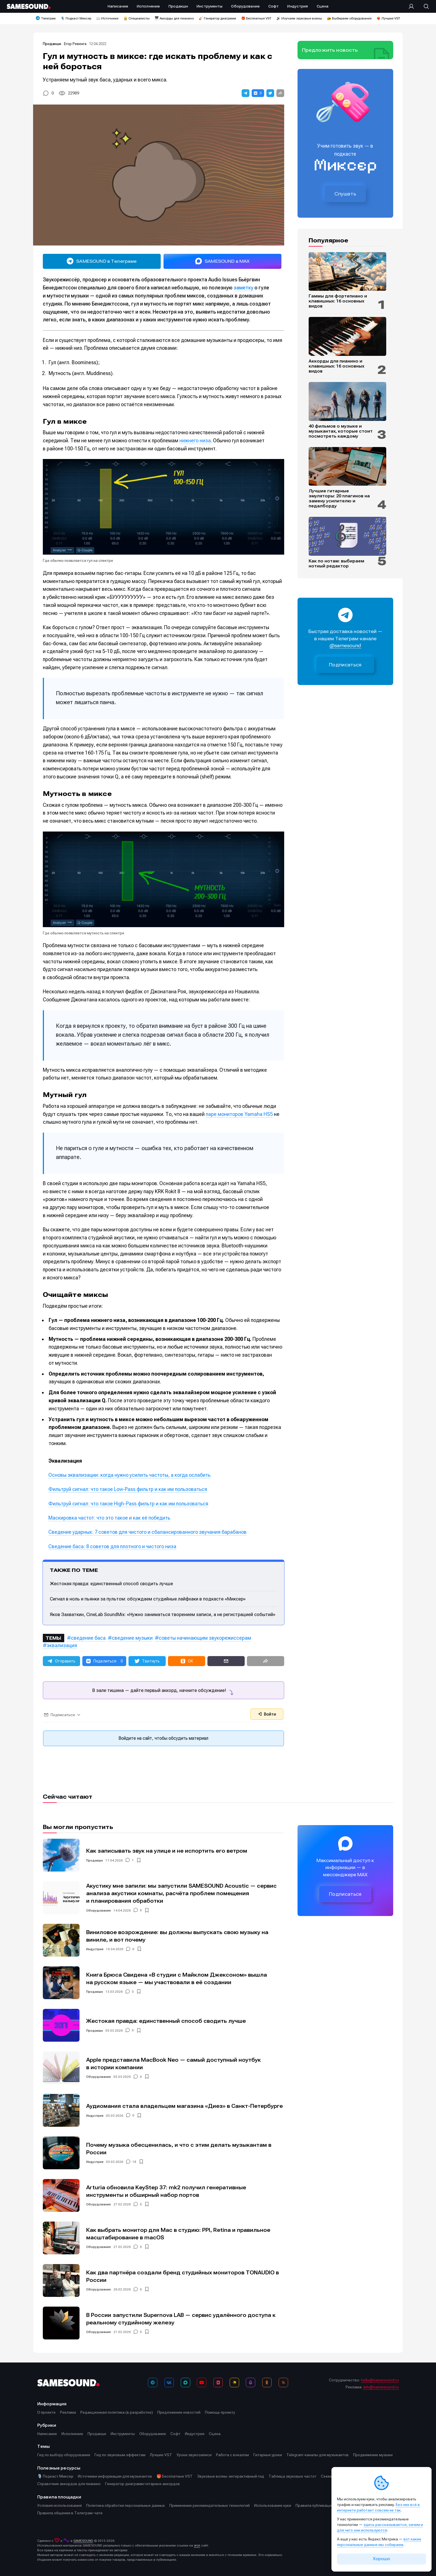 This screenshot has height=2576, width=436. Describe the element at coordinates (283, 2382) in the screenshot. I see `[RSS]` at that location.